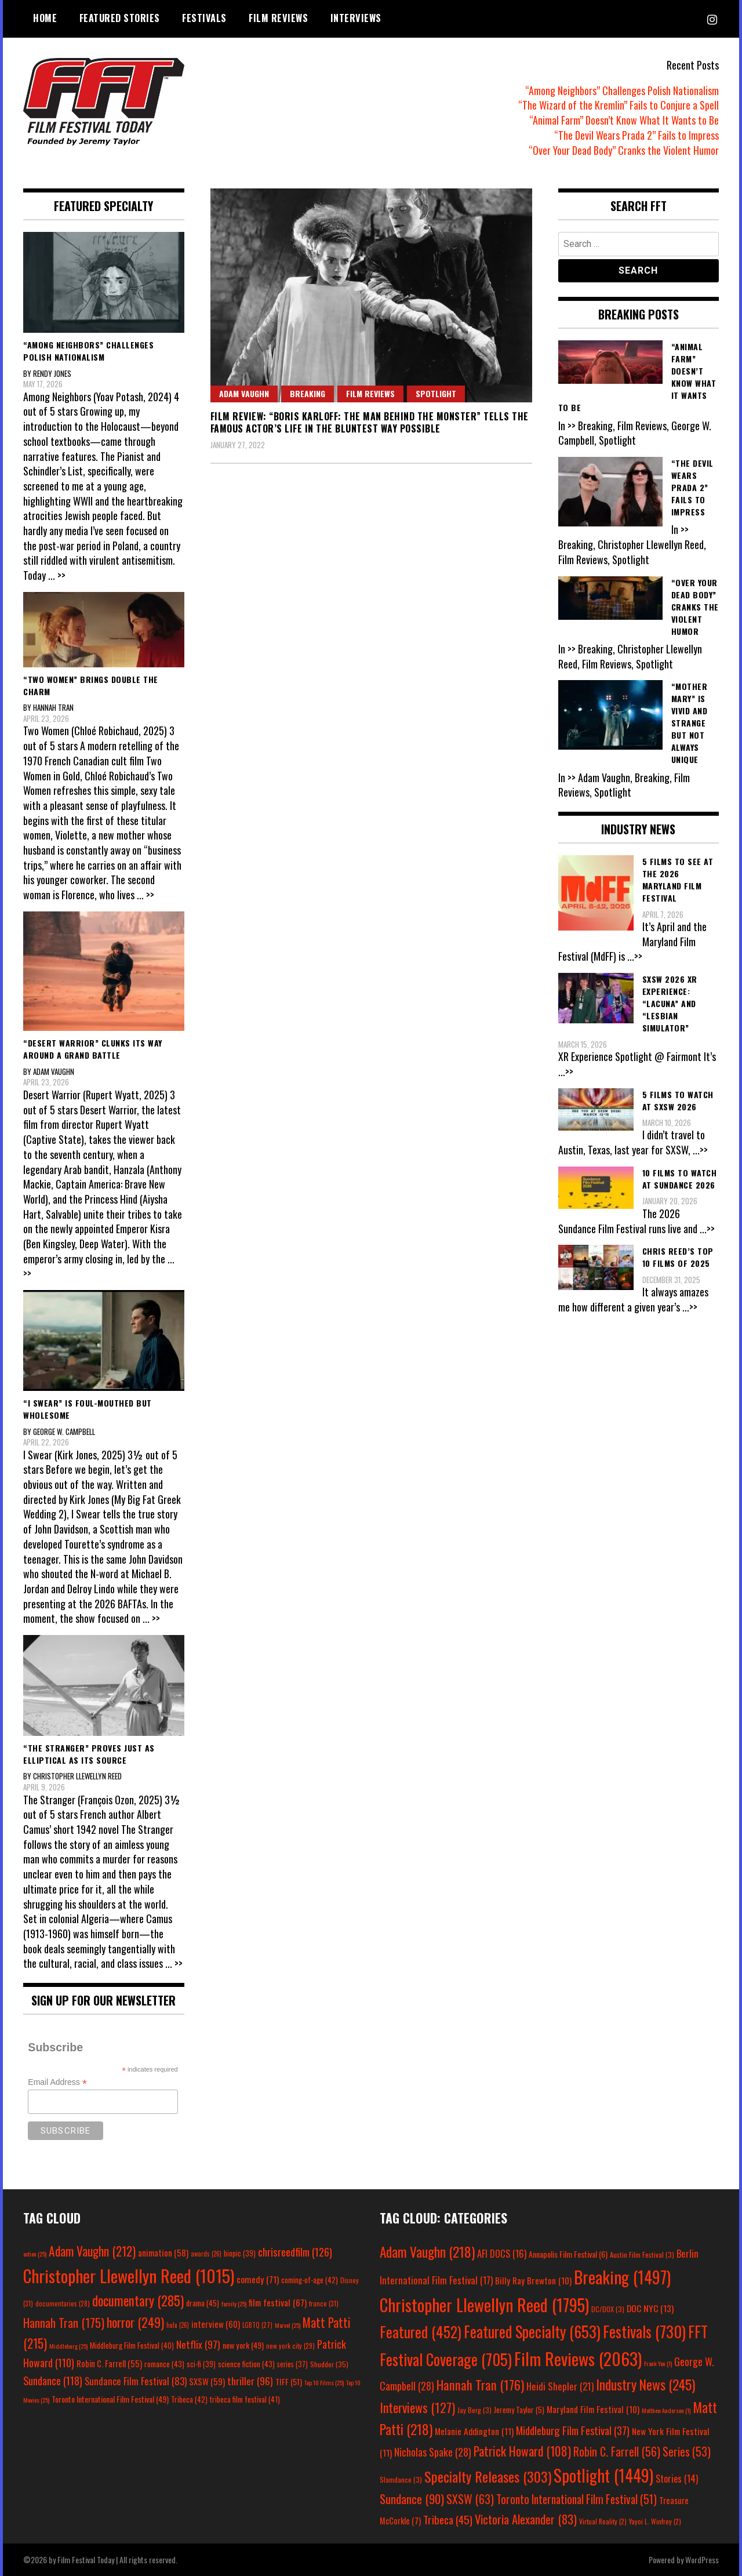  I want to click on “The Wizard of the Kremlin” Fails to Conjure a Spell, so click(618, 104).